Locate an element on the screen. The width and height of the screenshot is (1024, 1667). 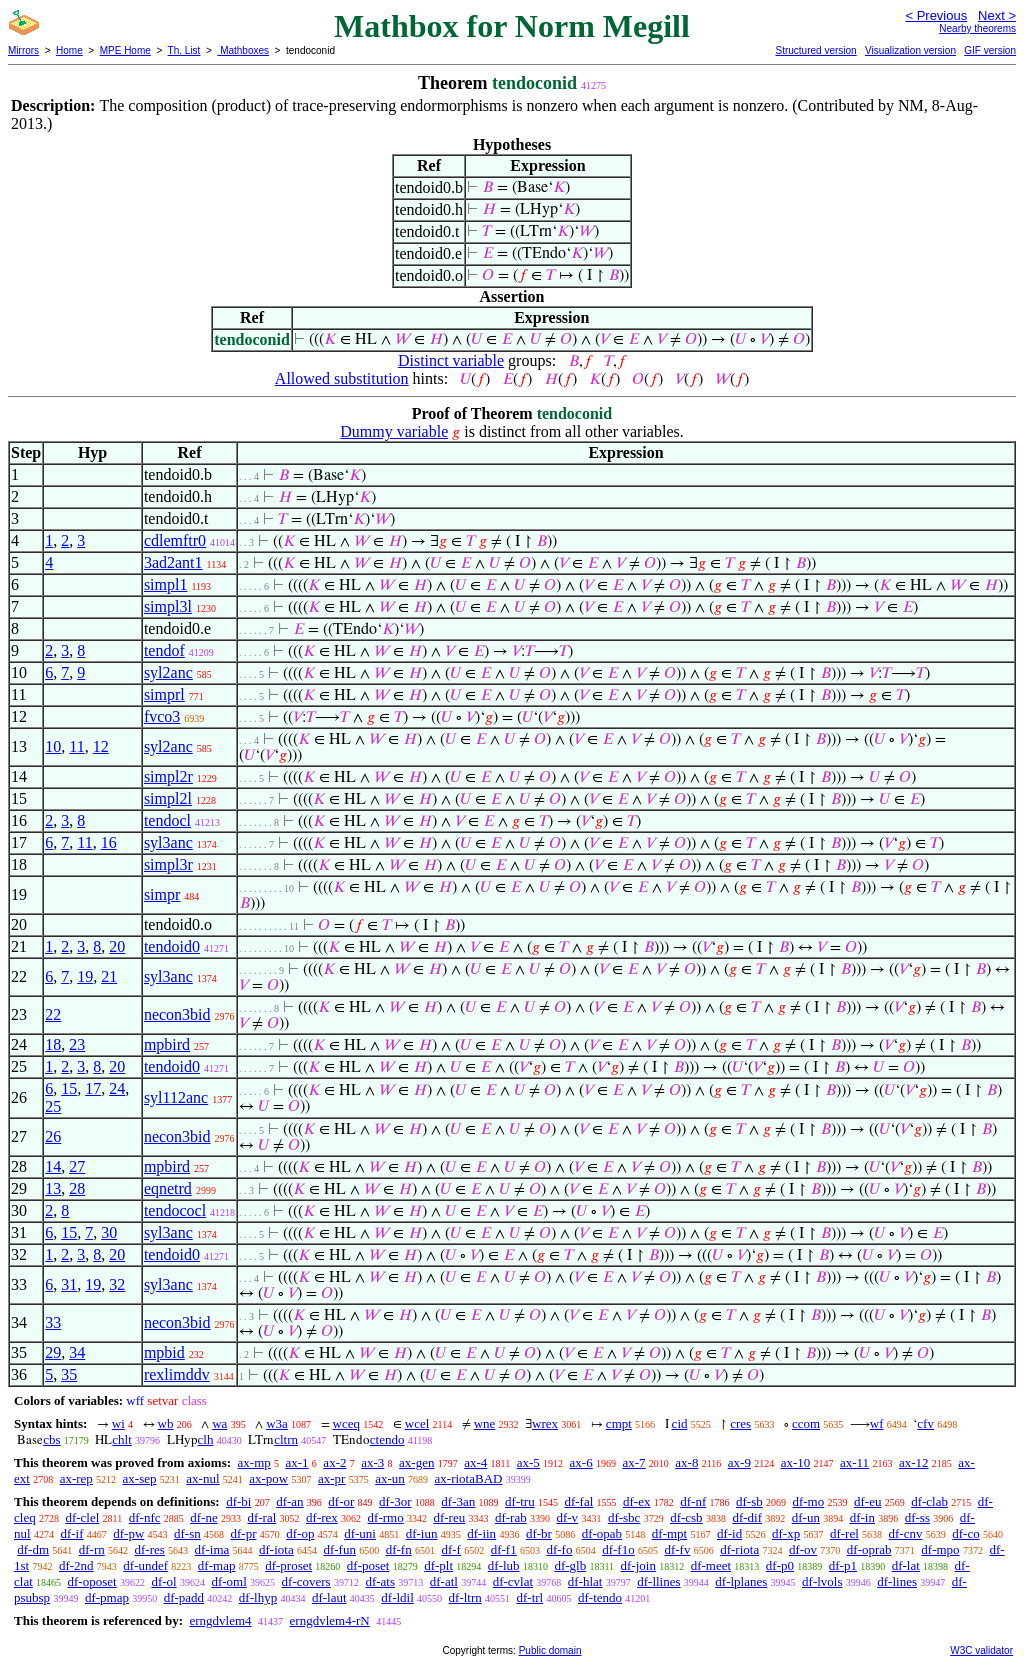
ctendo is located at coordinates (387, 1439).